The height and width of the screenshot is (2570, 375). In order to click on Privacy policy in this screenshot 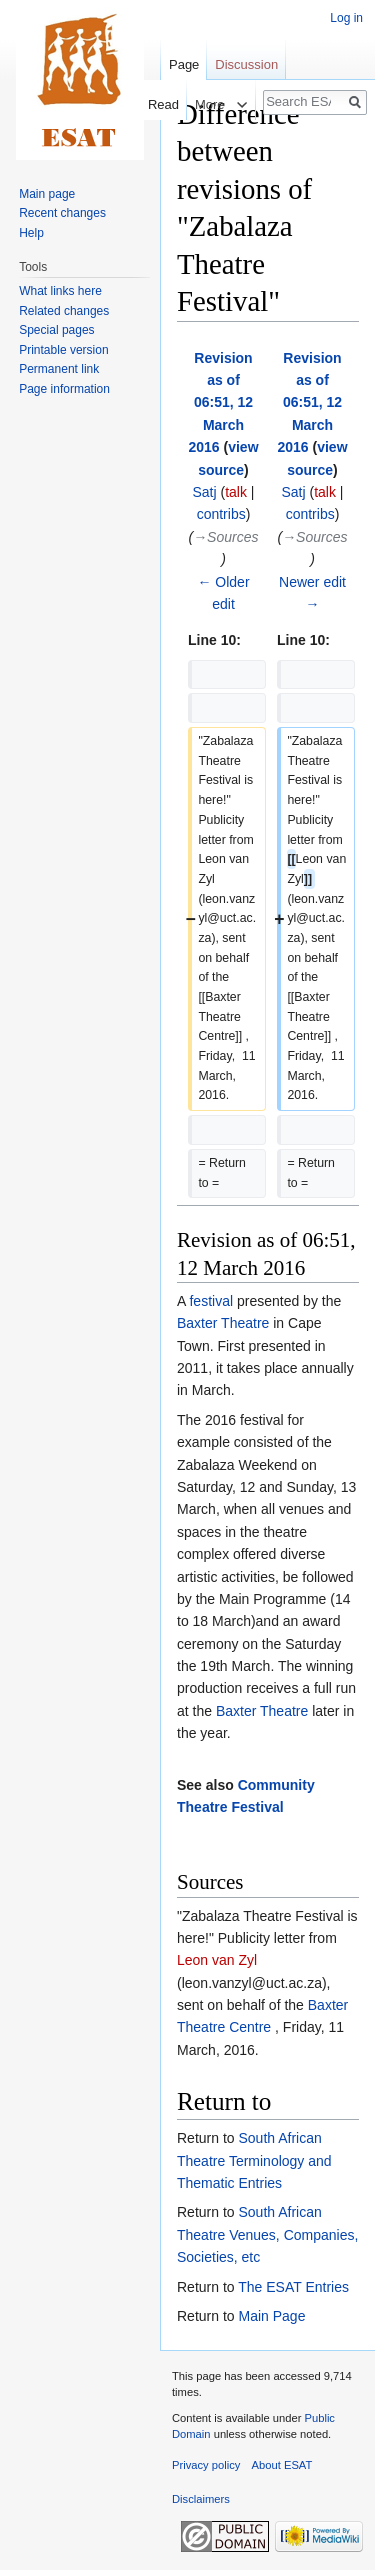, I will do `click(206, 2465)`.